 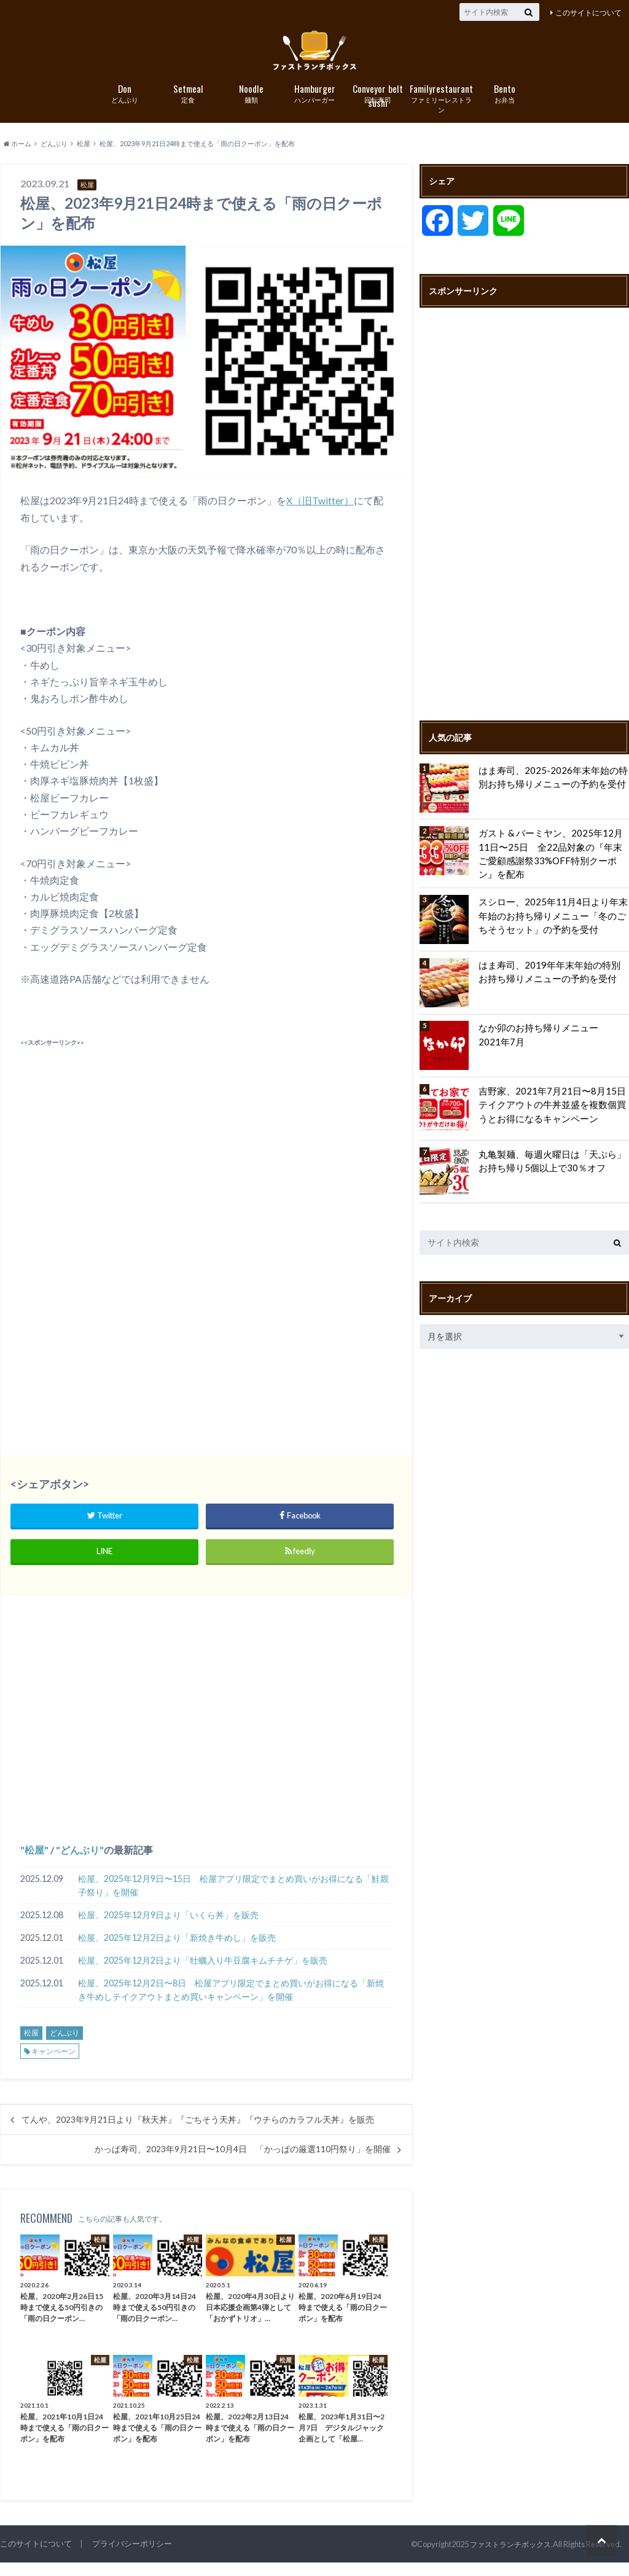 What do you see at coordinates (504, 106) in the screenshot?
I see `お弁当` at bounding box center [504, 106].